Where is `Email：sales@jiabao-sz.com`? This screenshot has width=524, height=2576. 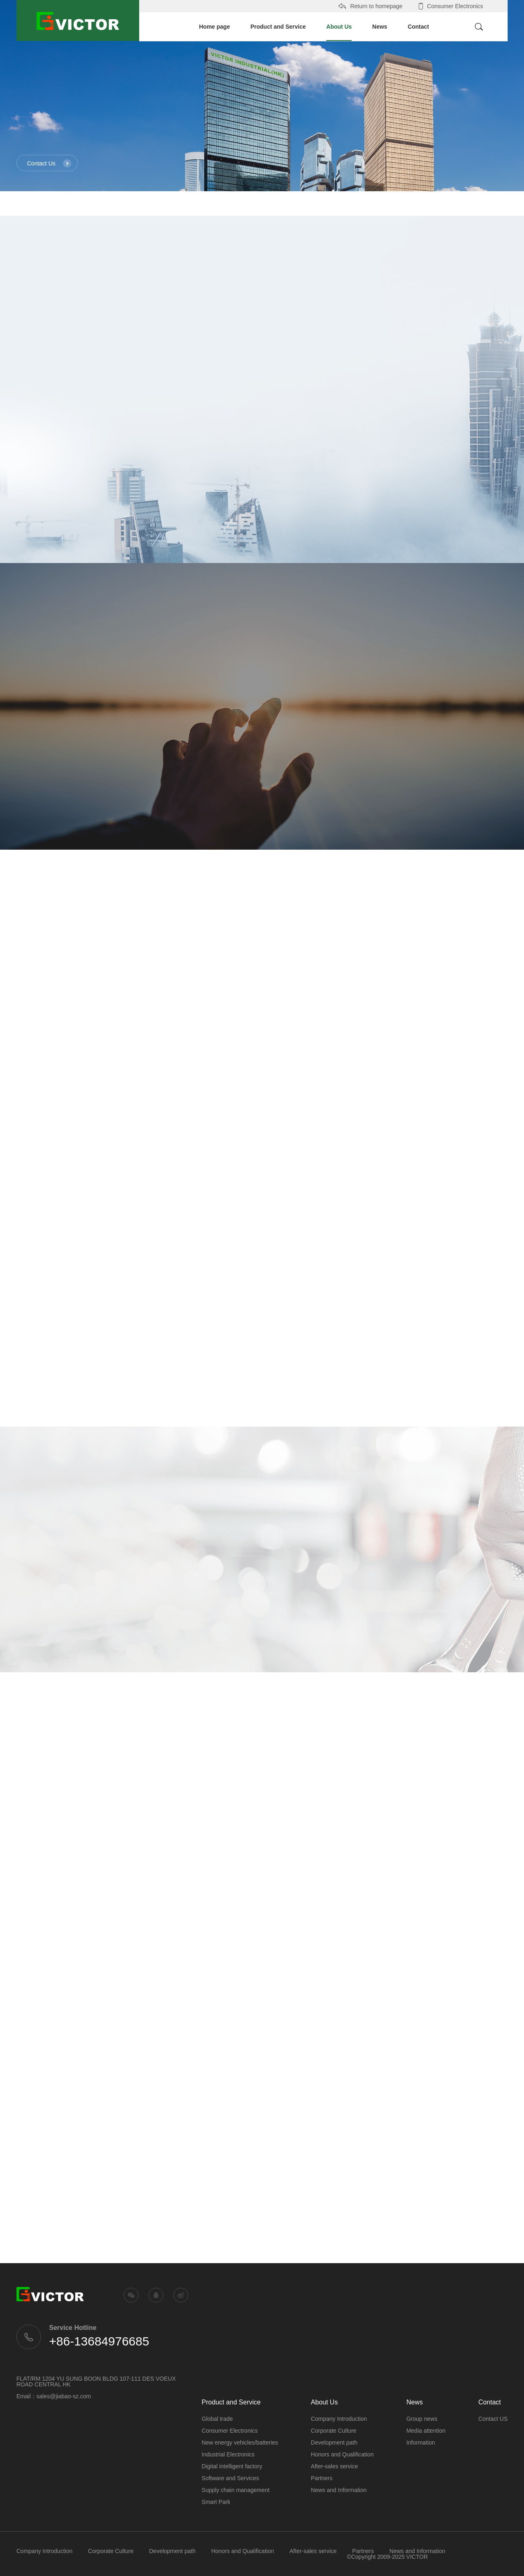 Email：sales@jiabao-sz.com is located at coordinates (53, 2396).